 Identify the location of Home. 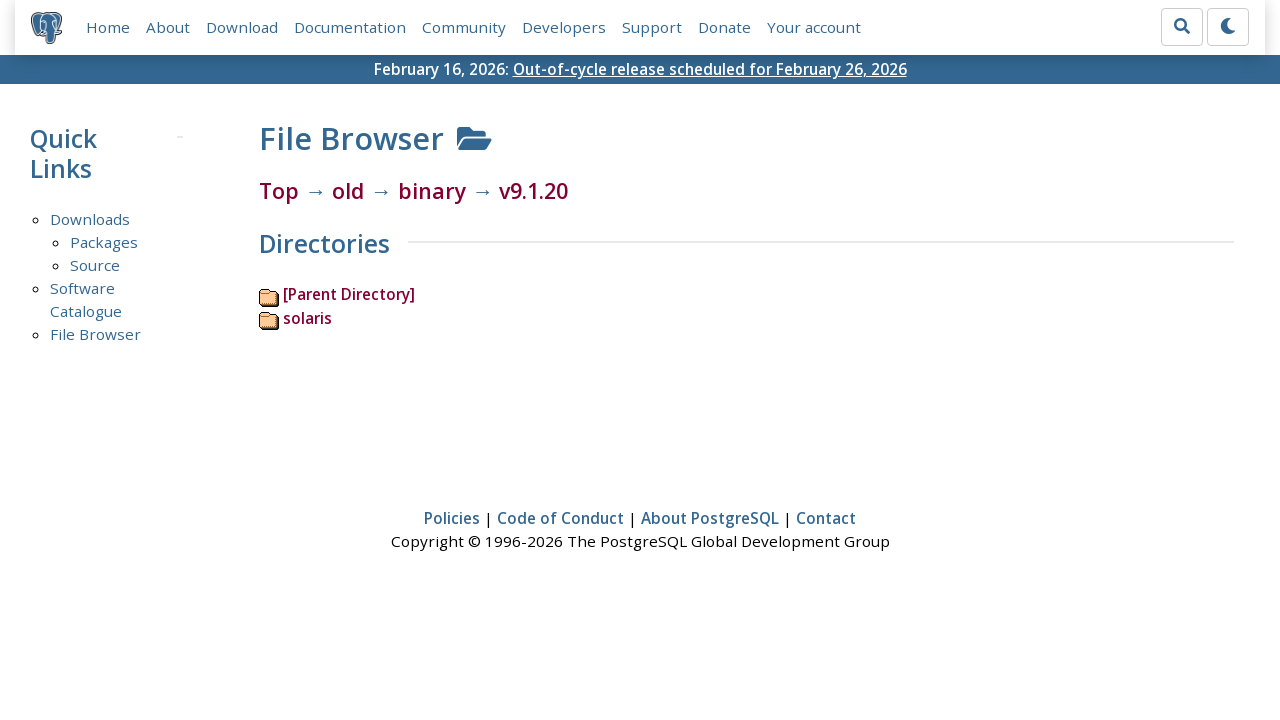
(108, 27).